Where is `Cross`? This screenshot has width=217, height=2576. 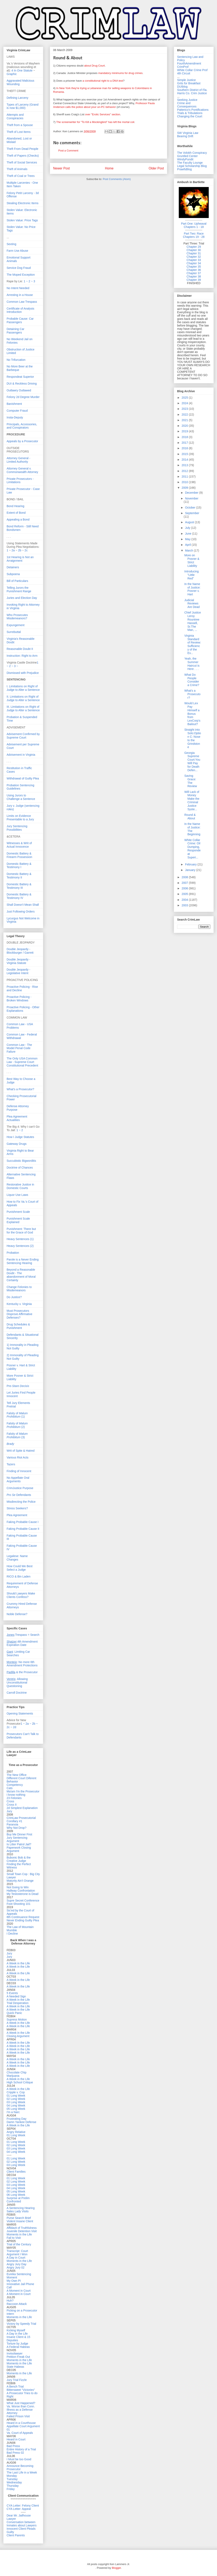
Cross is located at coordinates (10, 1801).